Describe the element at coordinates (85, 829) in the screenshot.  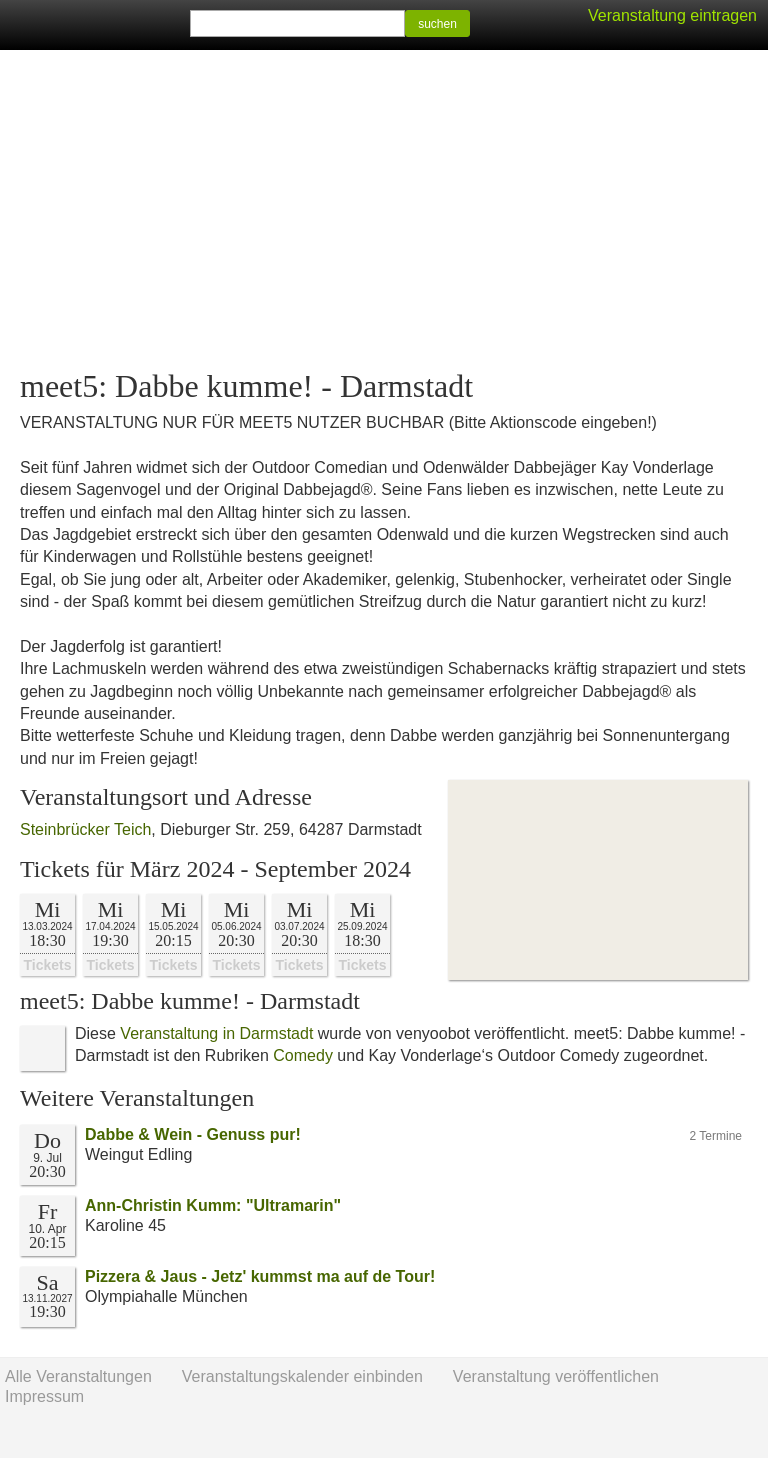
I see `Steinbrücker Teich` at that location.